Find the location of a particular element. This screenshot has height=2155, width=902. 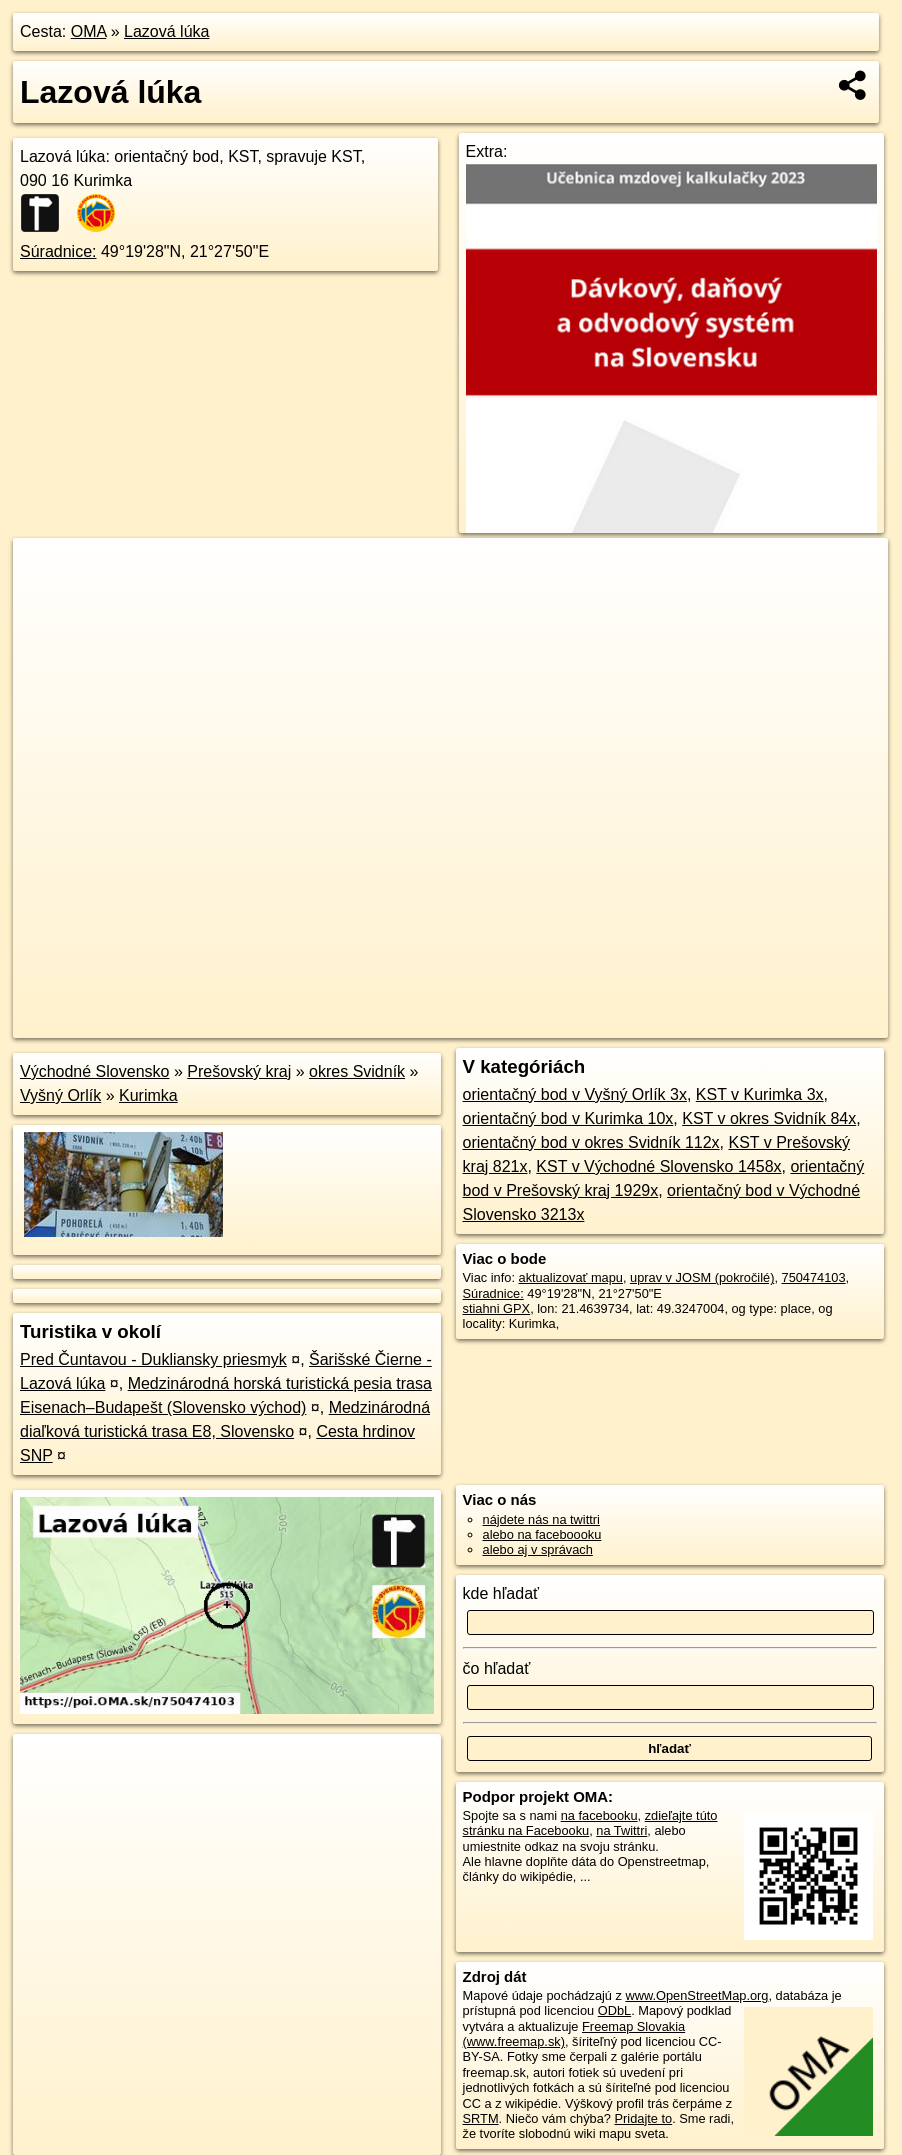

Freemap.sk is located at coordinates (653, 1023).